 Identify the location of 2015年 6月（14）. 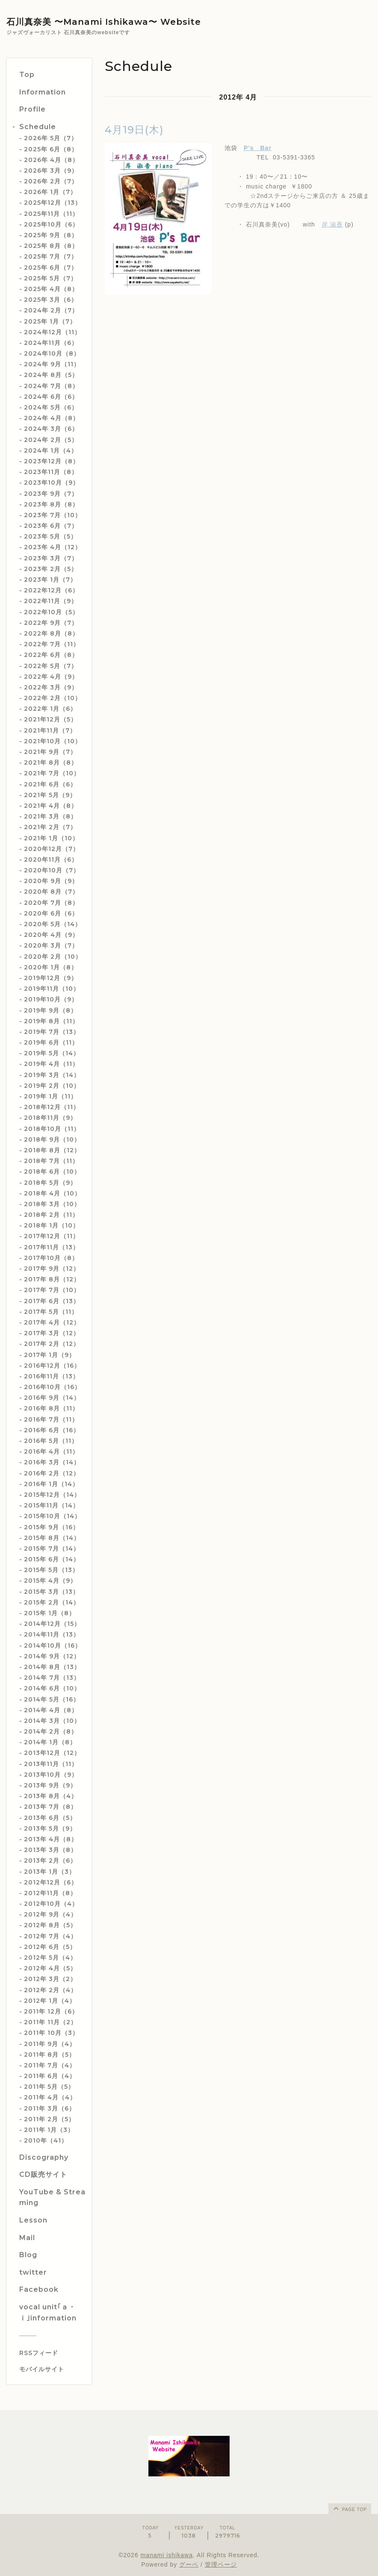
(52, 1559).